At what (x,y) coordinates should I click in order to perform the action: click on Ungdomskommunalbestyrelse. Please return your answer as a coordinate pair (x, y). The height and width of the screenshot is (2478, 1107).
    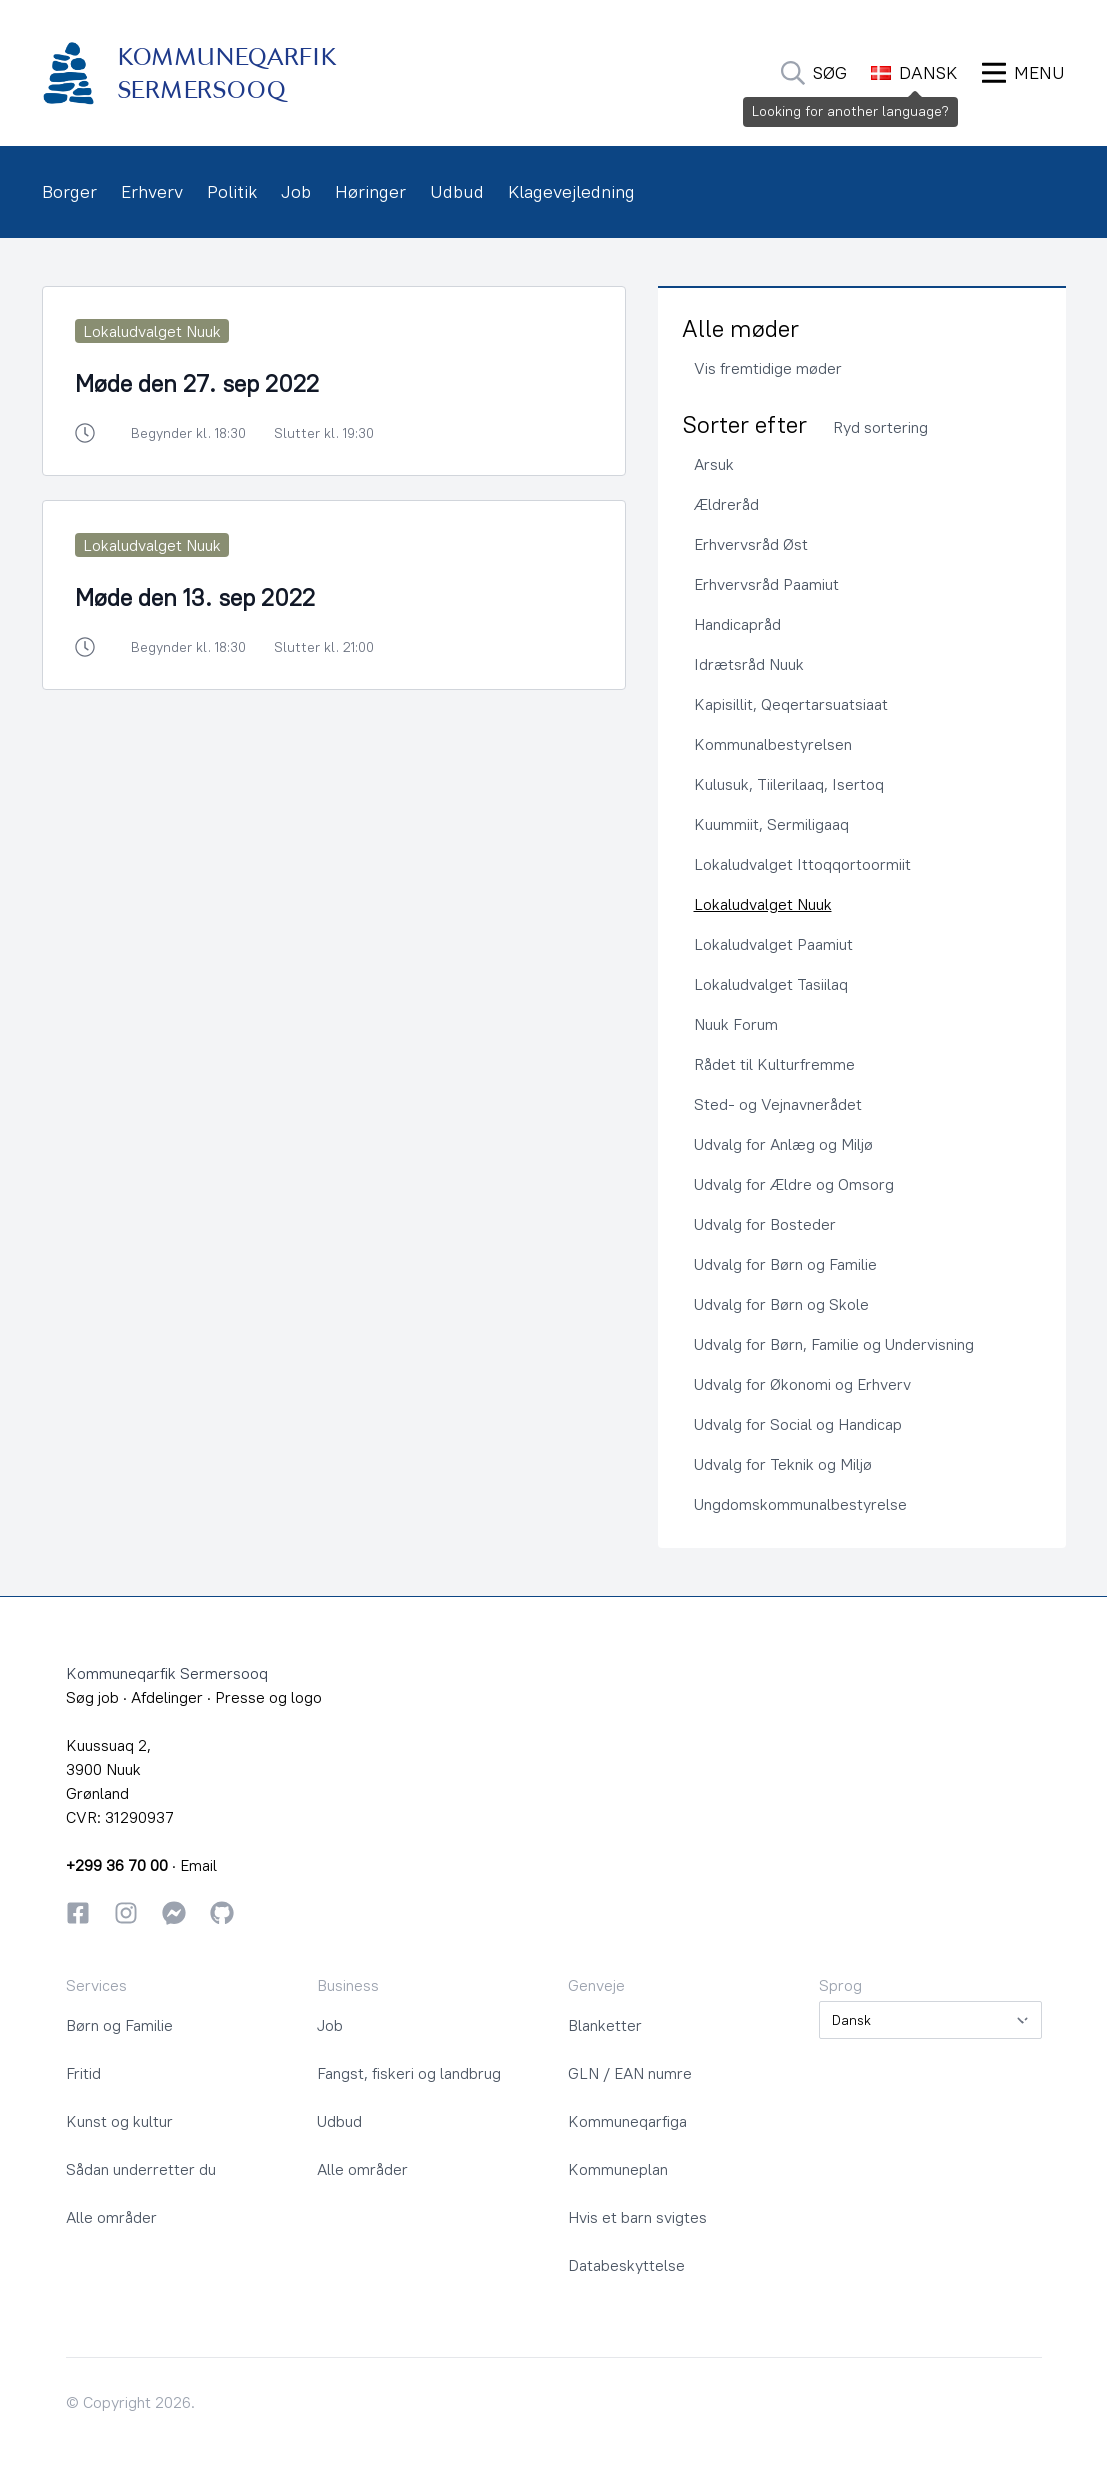
    Looking at the image, I should click on (800, 1504).